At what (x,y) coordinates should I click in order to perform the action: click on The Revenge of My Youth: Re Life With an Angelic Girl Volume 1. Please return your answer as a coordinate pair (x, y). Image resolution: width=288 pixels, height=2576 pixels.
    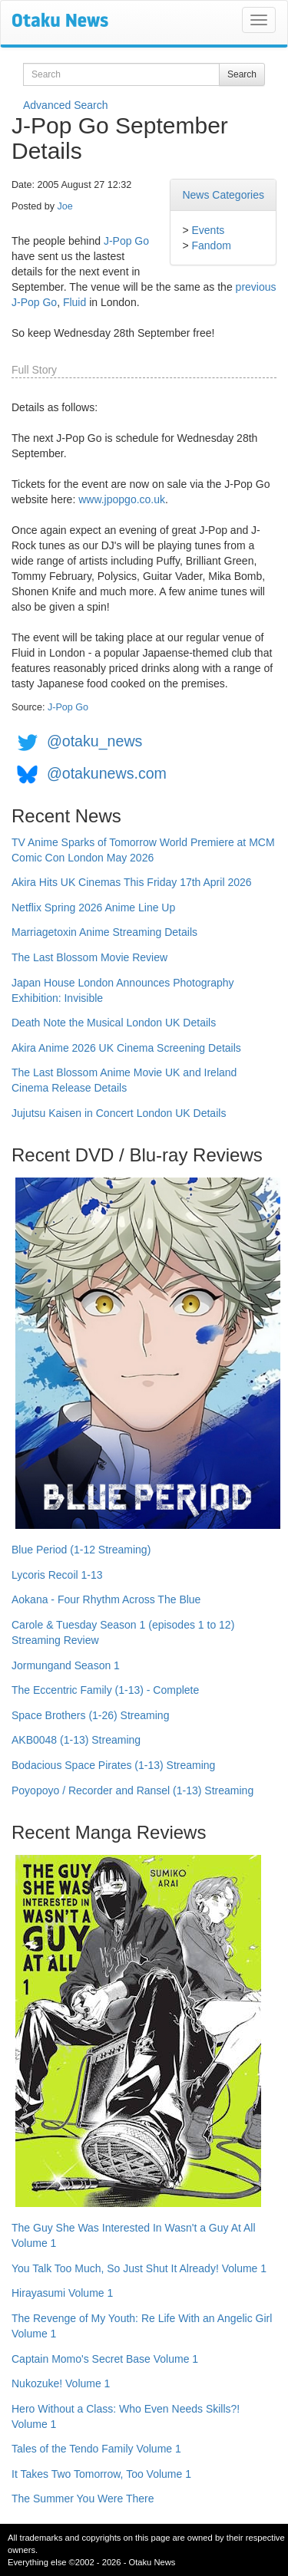
    Looking at the image, I should click on (142, 2326).